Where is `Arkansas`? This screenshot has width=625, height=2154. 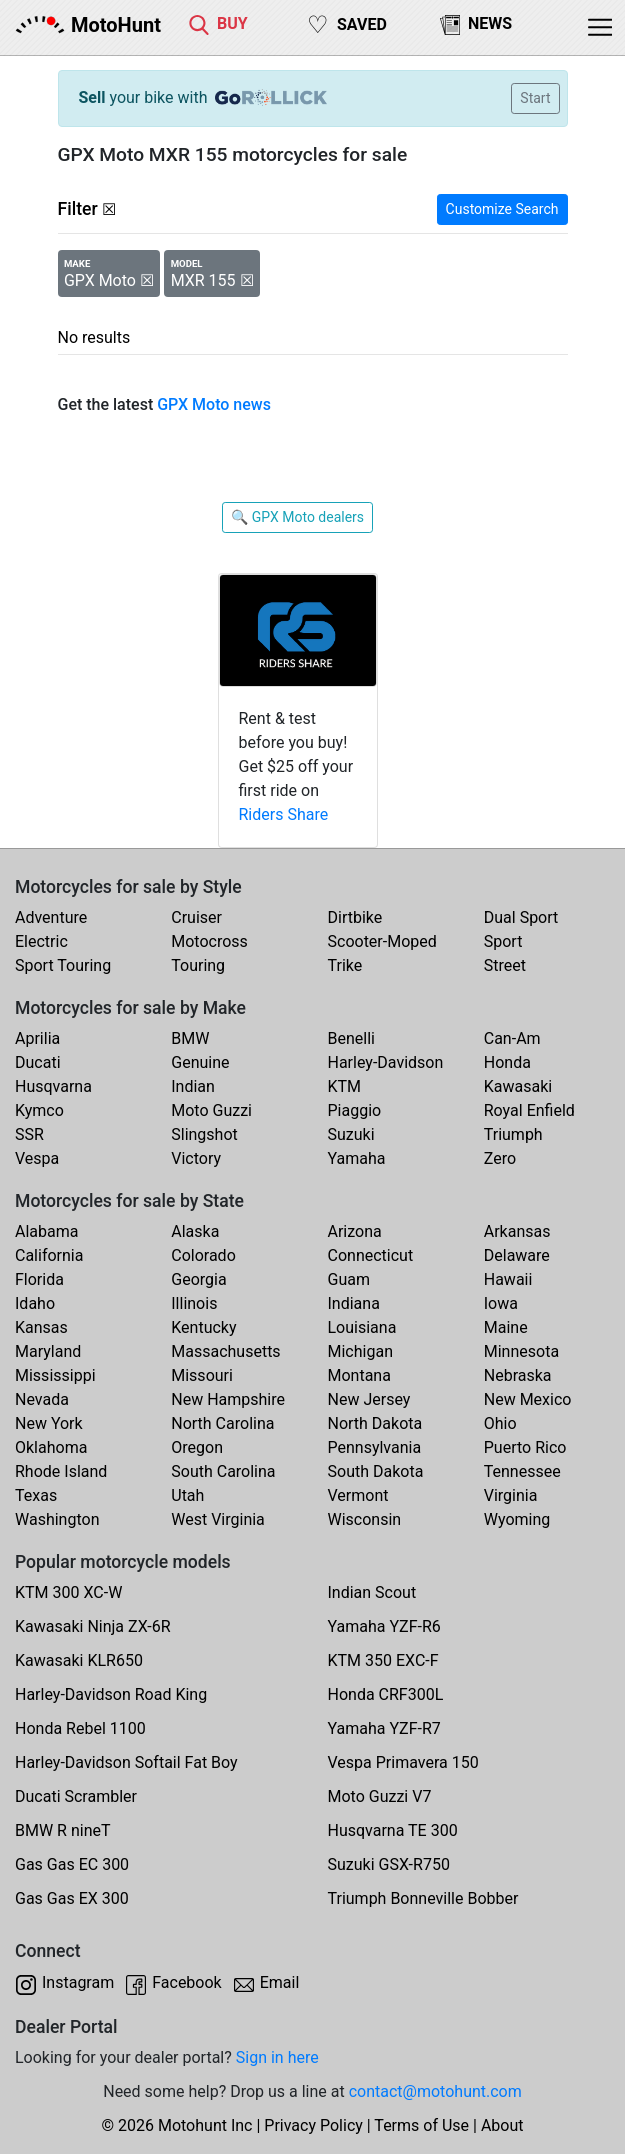
Arkansas is located at coordinates (517, 1231).